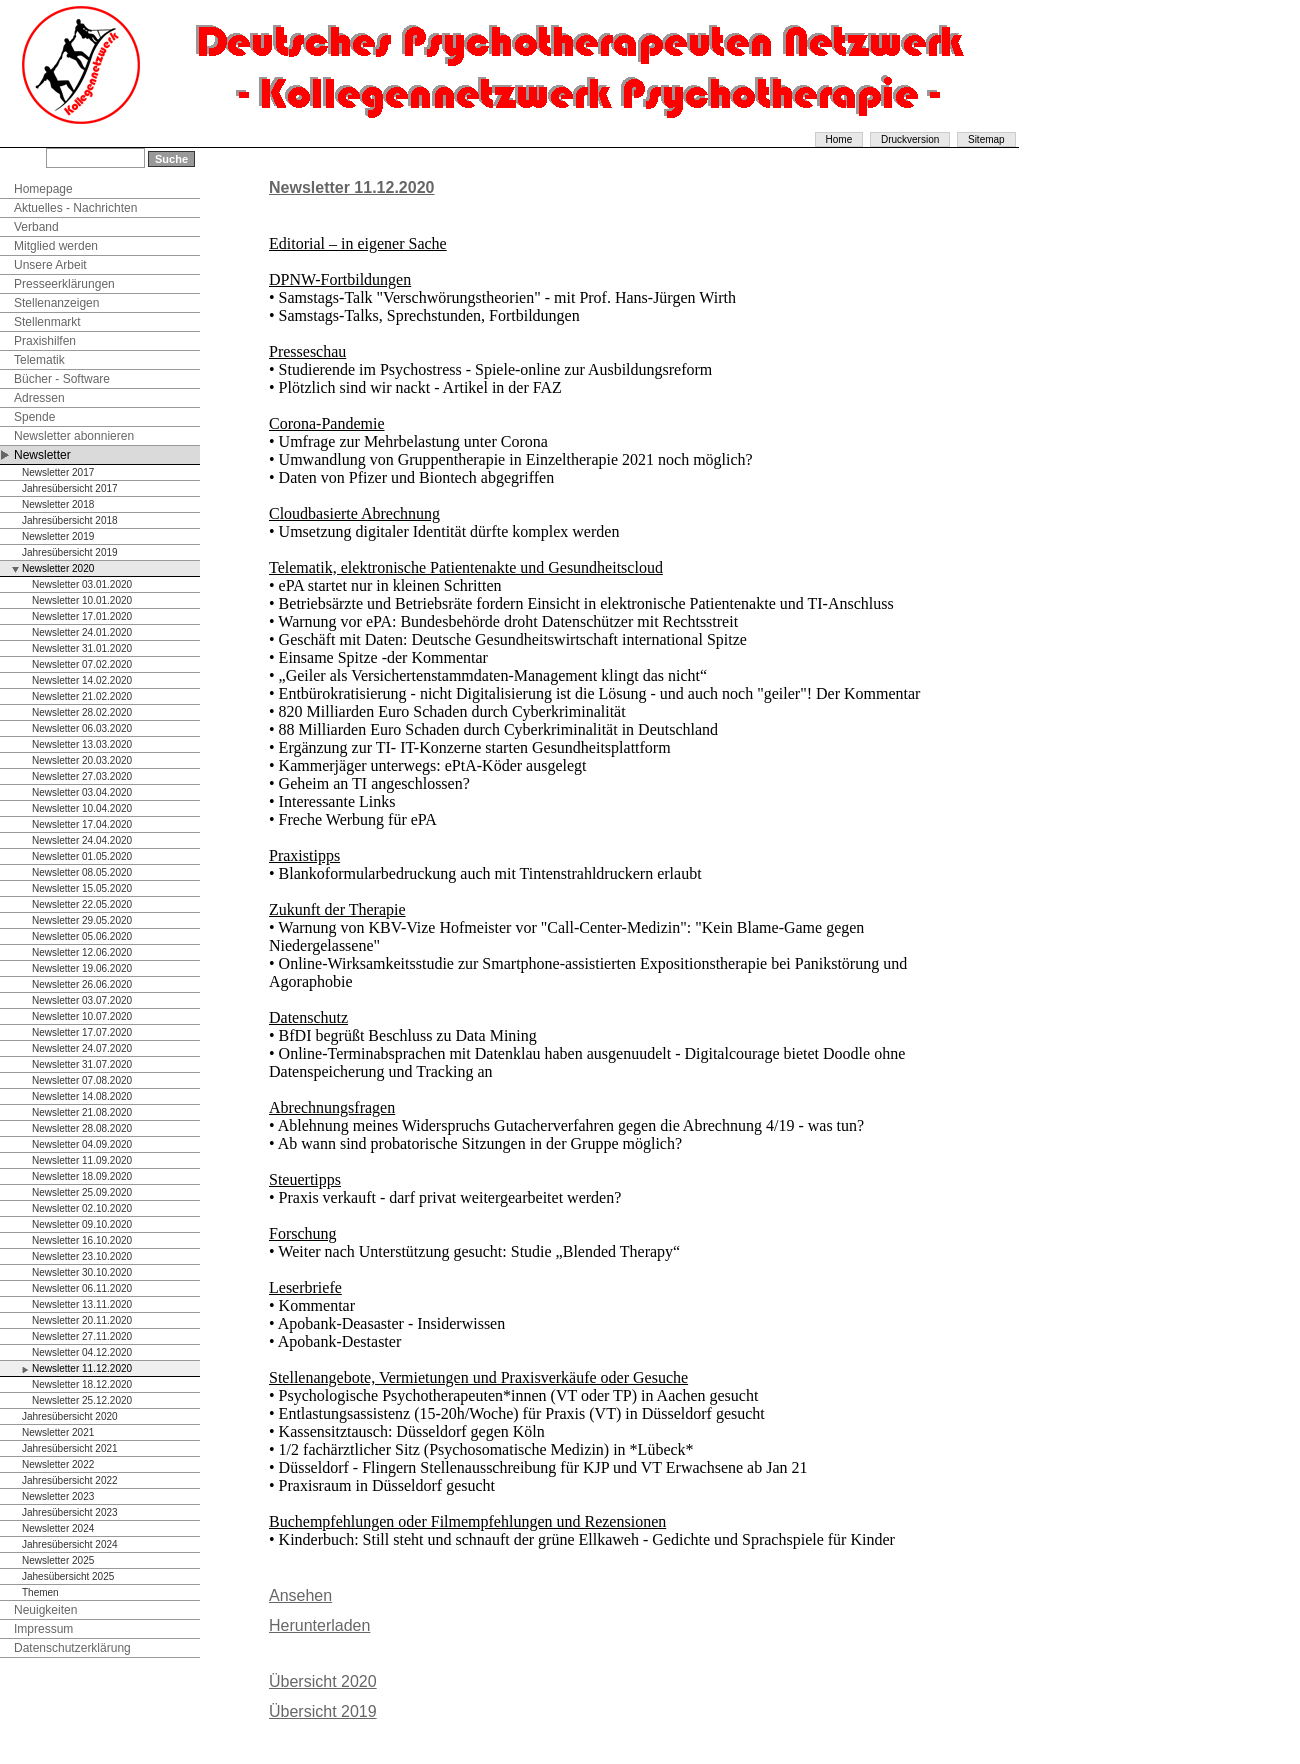 This screenshot has height=1764, width=1300. What do you see at coordinates (82, 584) in the screenshot?
I see `Newsletter 03.01.2020` at bounding box center [82, 584].